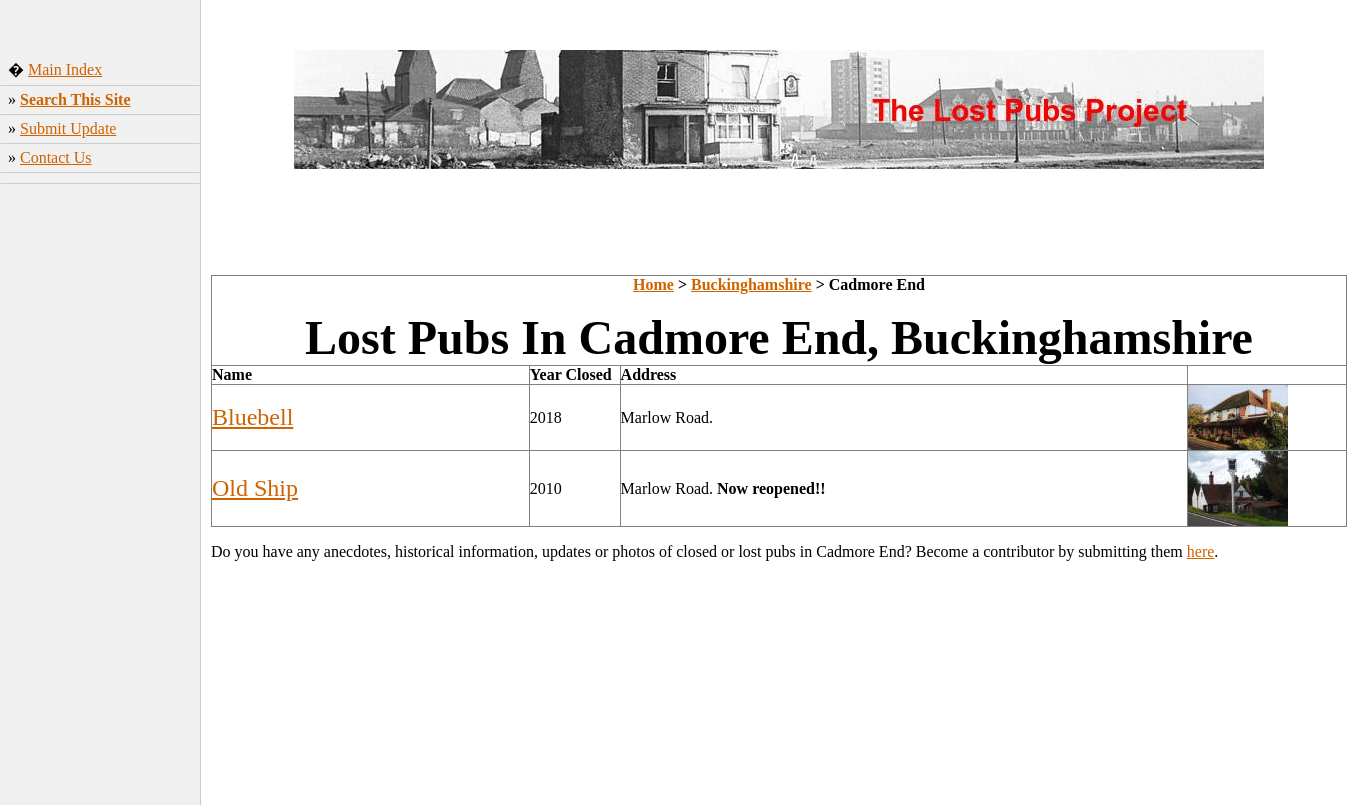 This screenshot has width=1357, height=805. Describe the element at coordinates (255, 488) in the screenshot. I see `Old Ship` at that location.